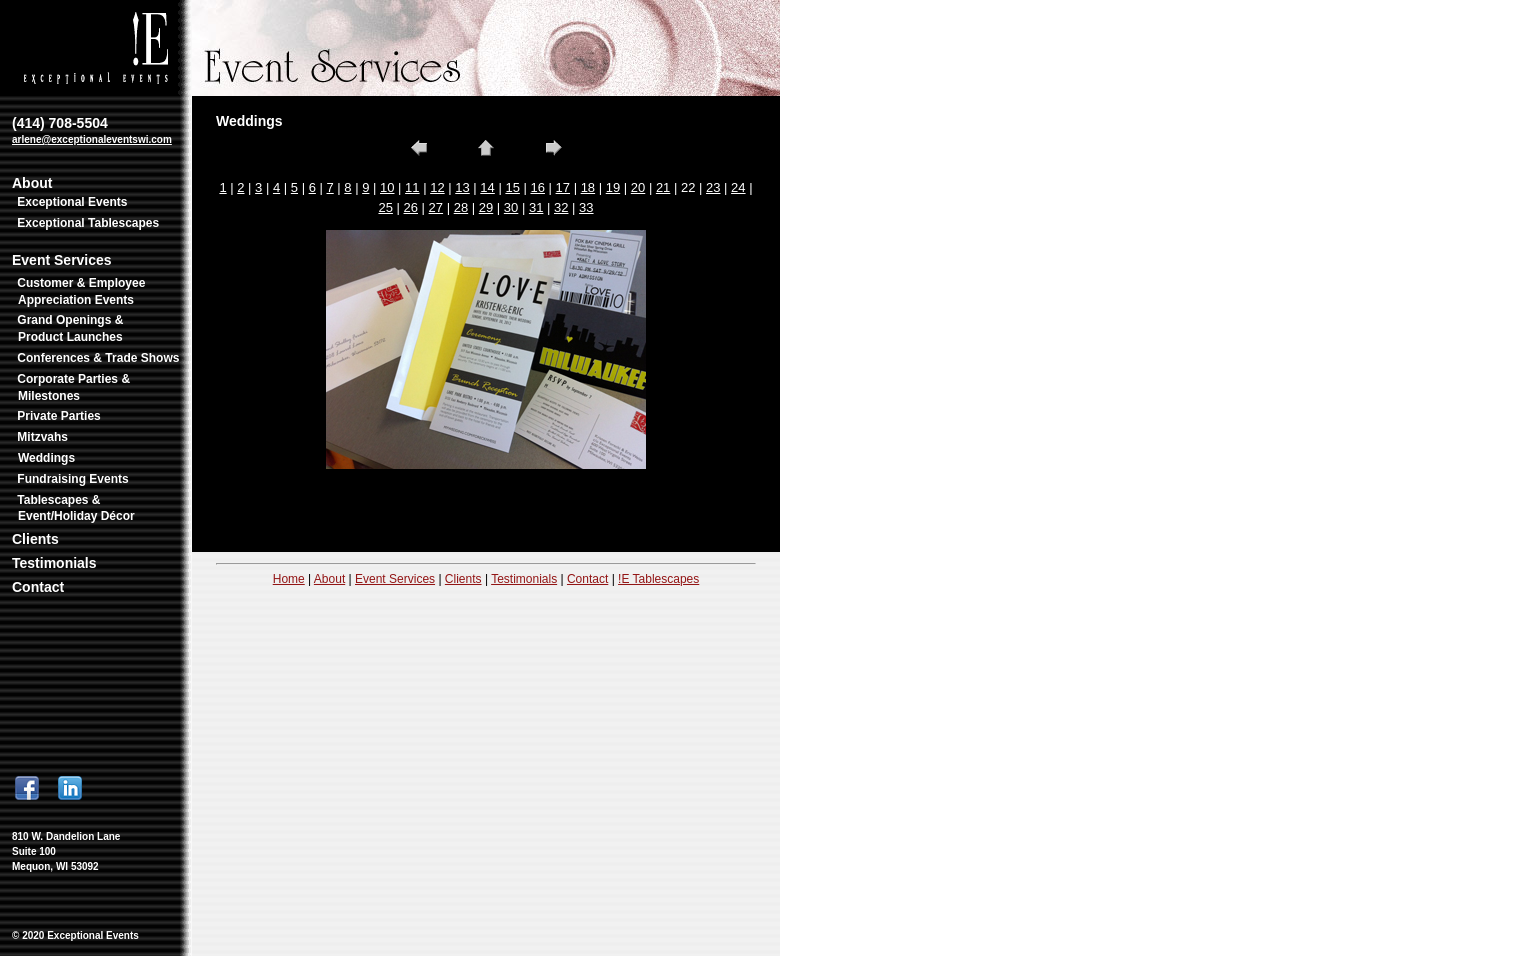 Image resolution: width=1521 pixels, height=956 pixels. What do you see at coordinates (32, 183) in the screenshot?
I see `About` at bounding box center [32, 183].